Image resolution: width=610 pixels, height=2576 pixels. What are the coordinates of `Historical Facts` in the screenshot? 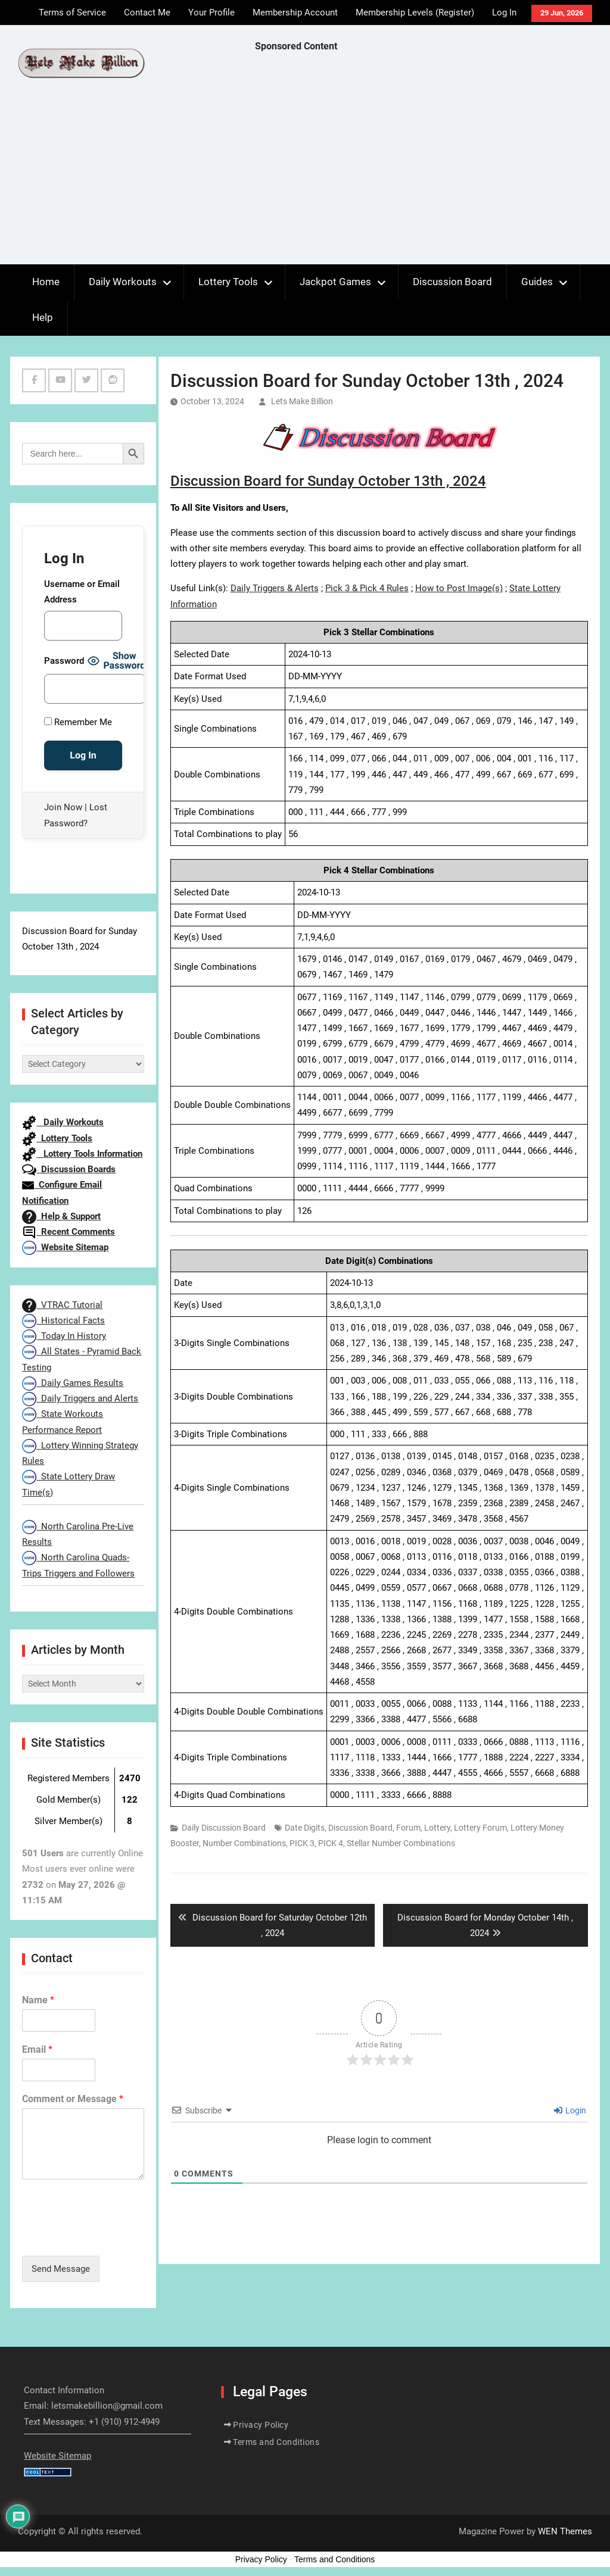 It's located at (63, 1320).